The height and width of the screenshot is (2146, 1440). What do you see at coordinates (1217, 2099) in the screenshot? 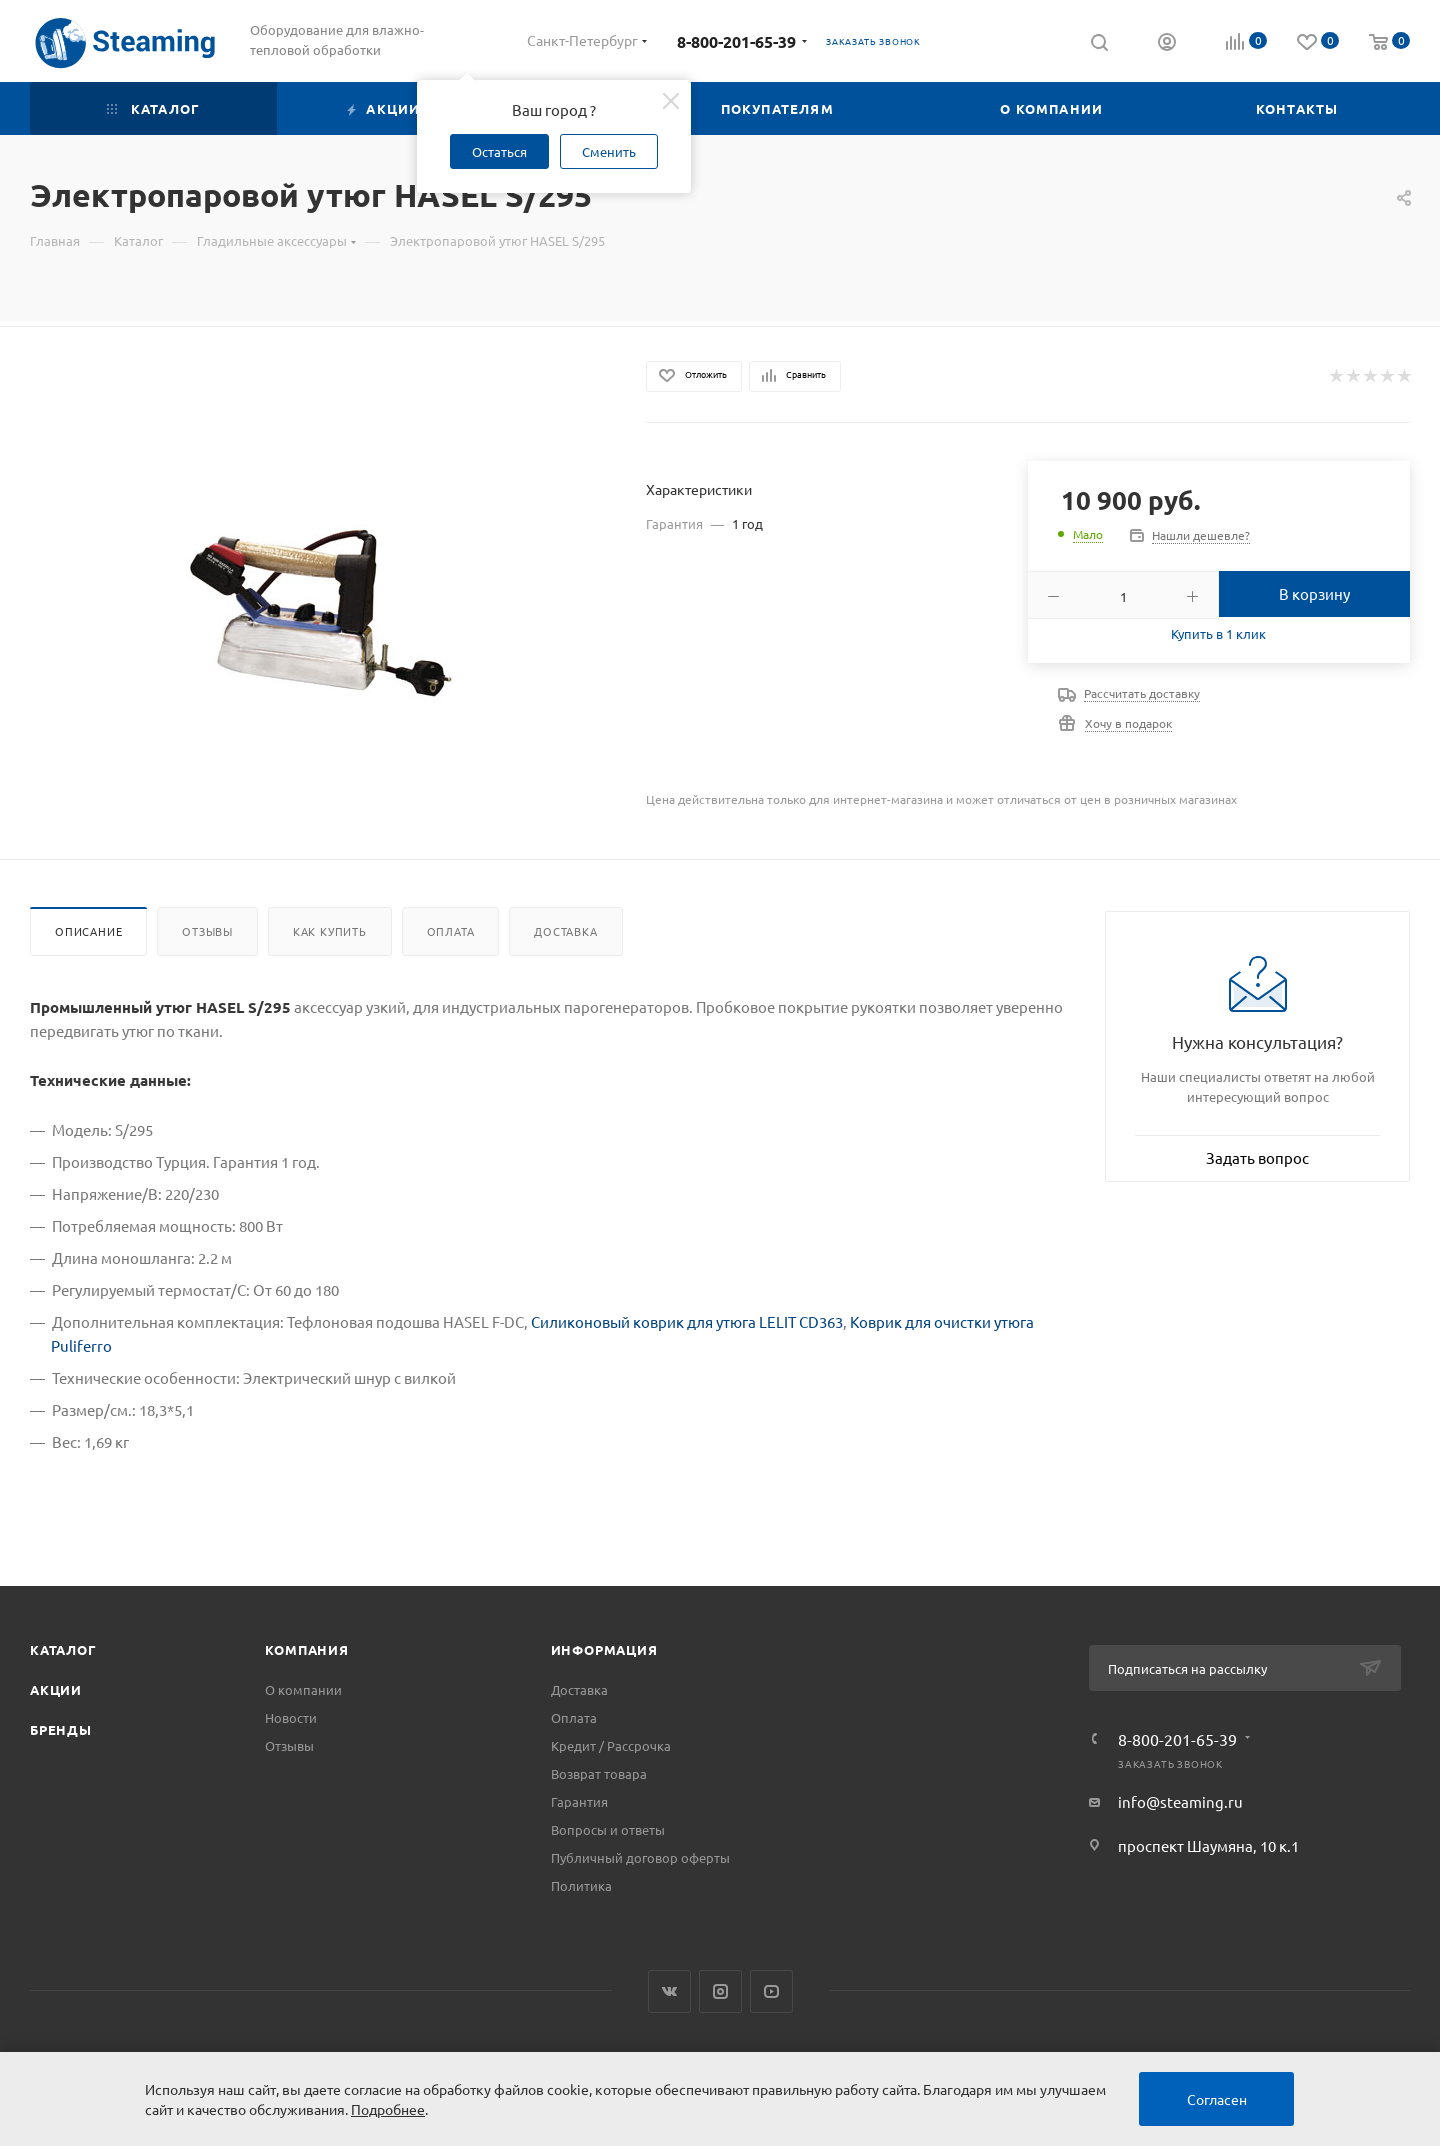
I see `Согласен` at bounding box center [1217, 2099].